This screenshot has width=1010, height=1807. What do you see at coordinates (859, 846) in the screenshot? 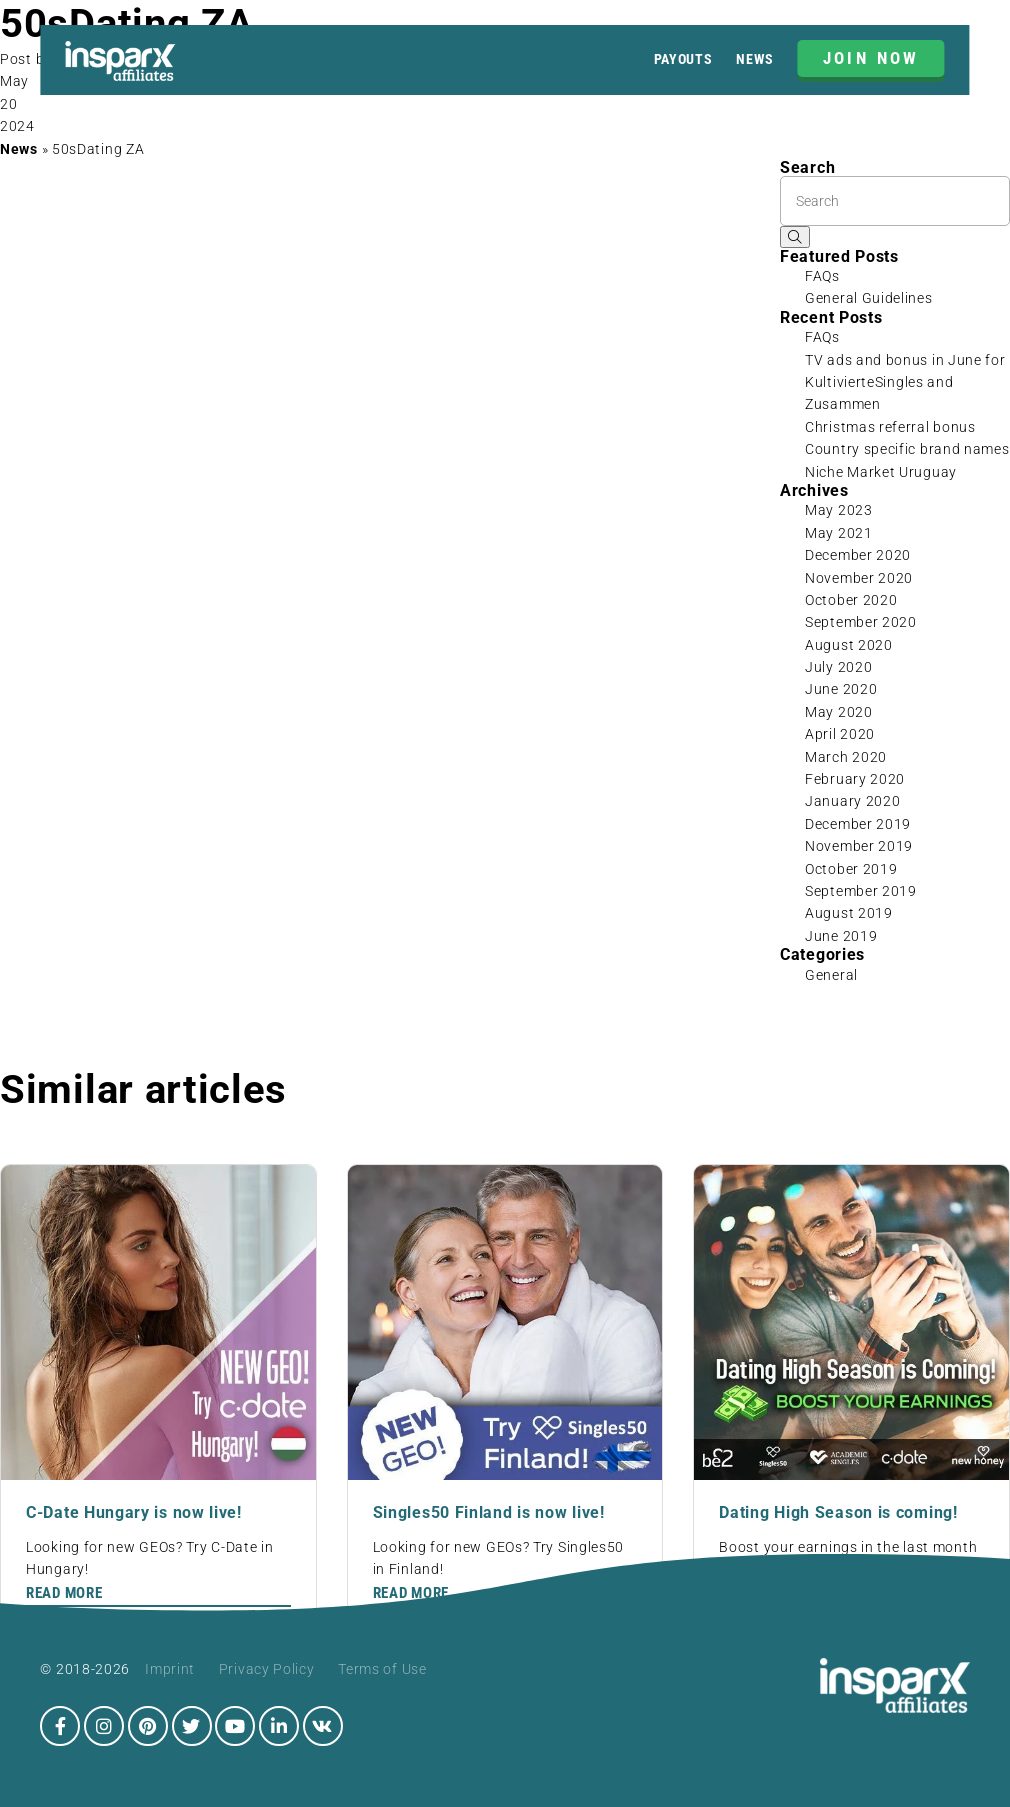
I see `November 2019` at bounding box center [859, 846].